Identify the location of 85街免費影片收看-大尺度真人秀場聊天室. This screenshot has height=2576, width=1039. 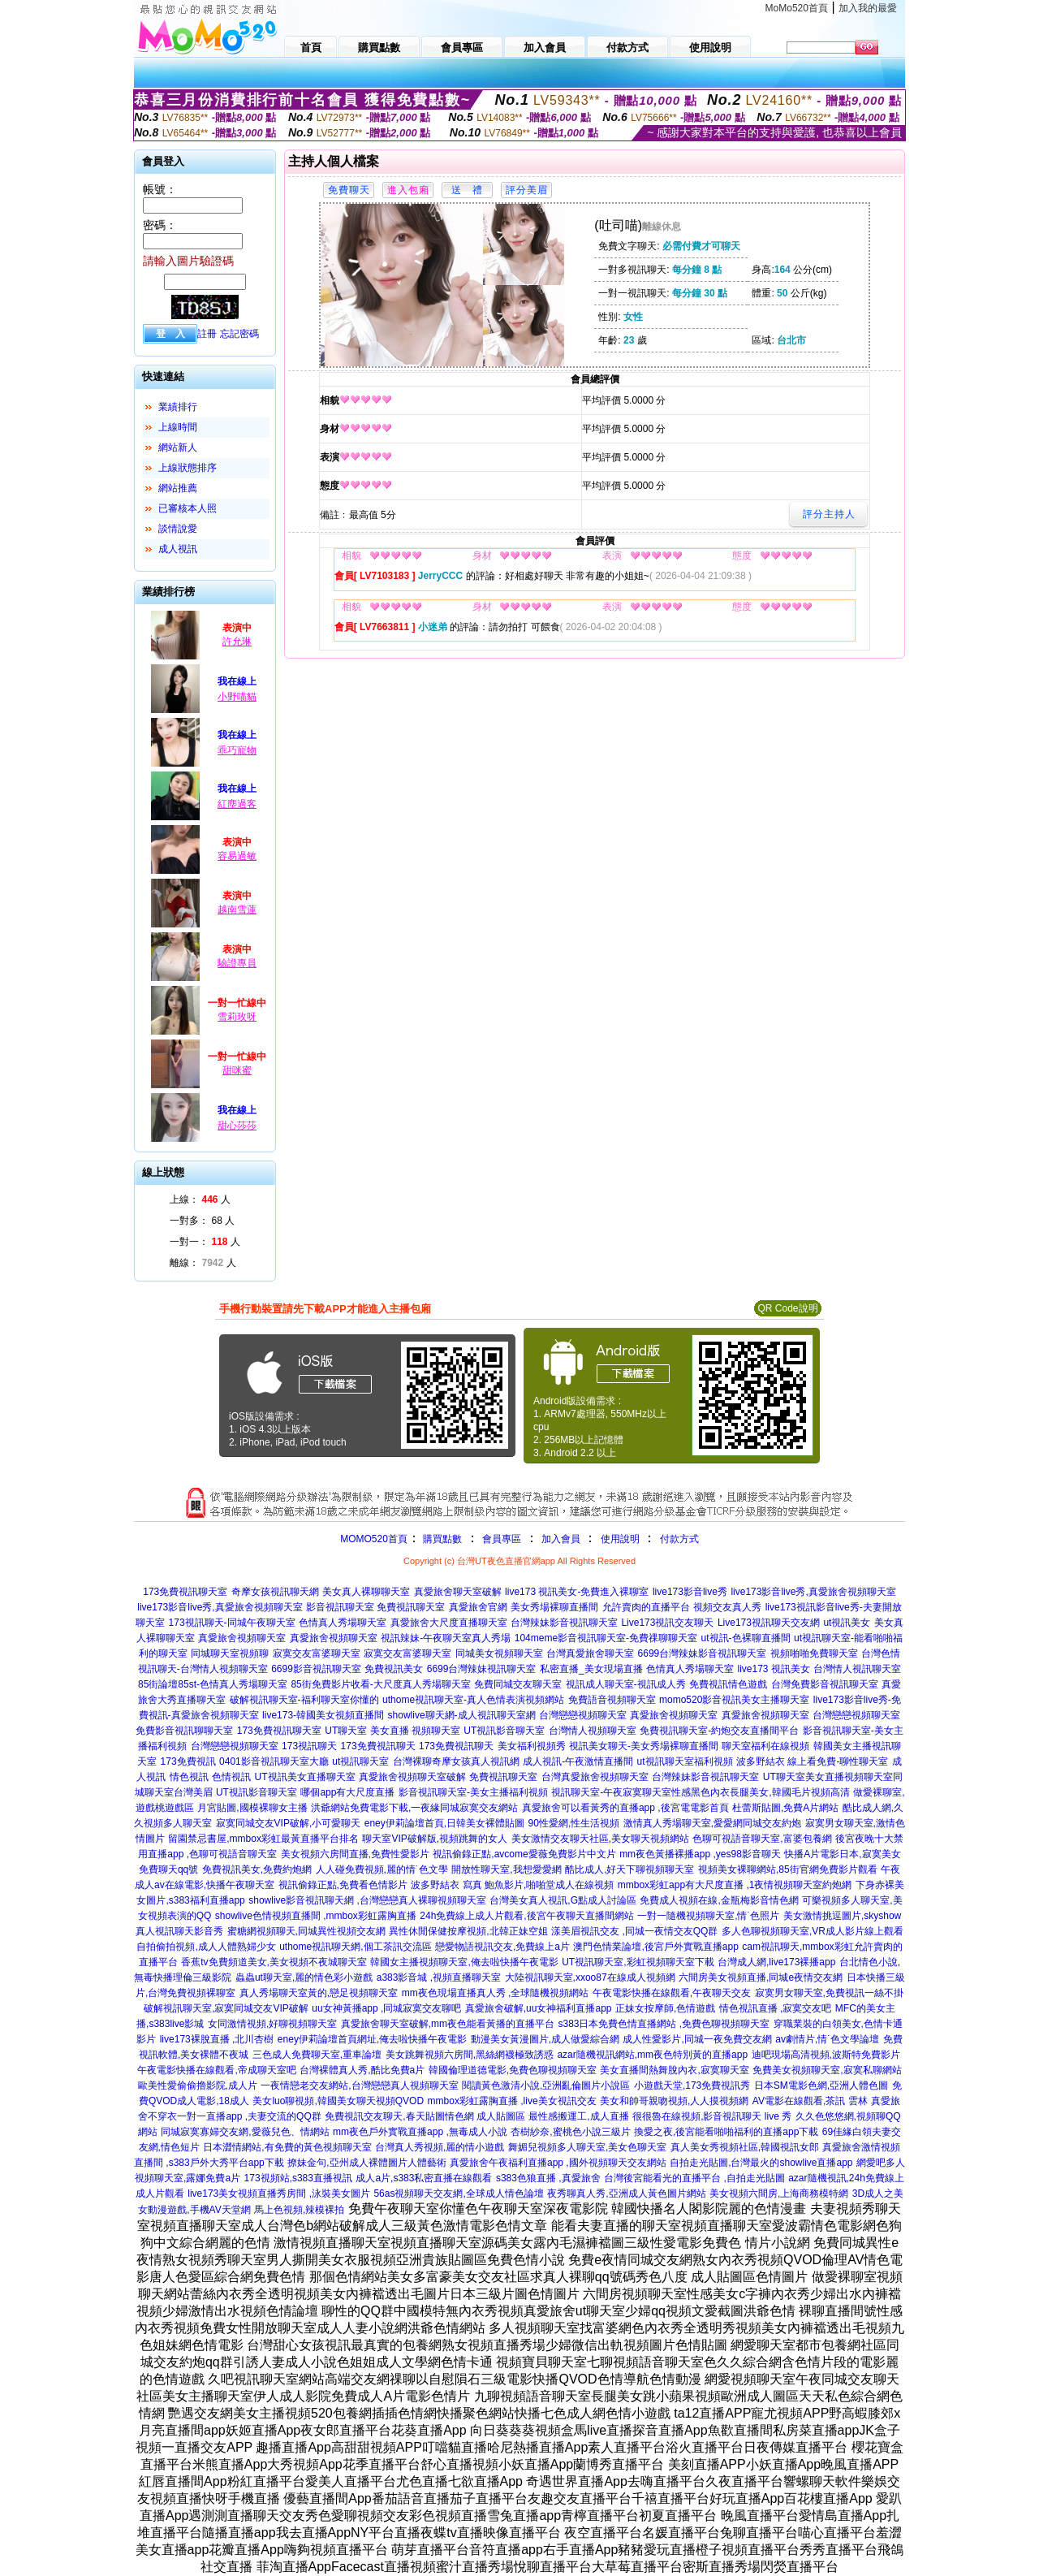
(380, 1684).